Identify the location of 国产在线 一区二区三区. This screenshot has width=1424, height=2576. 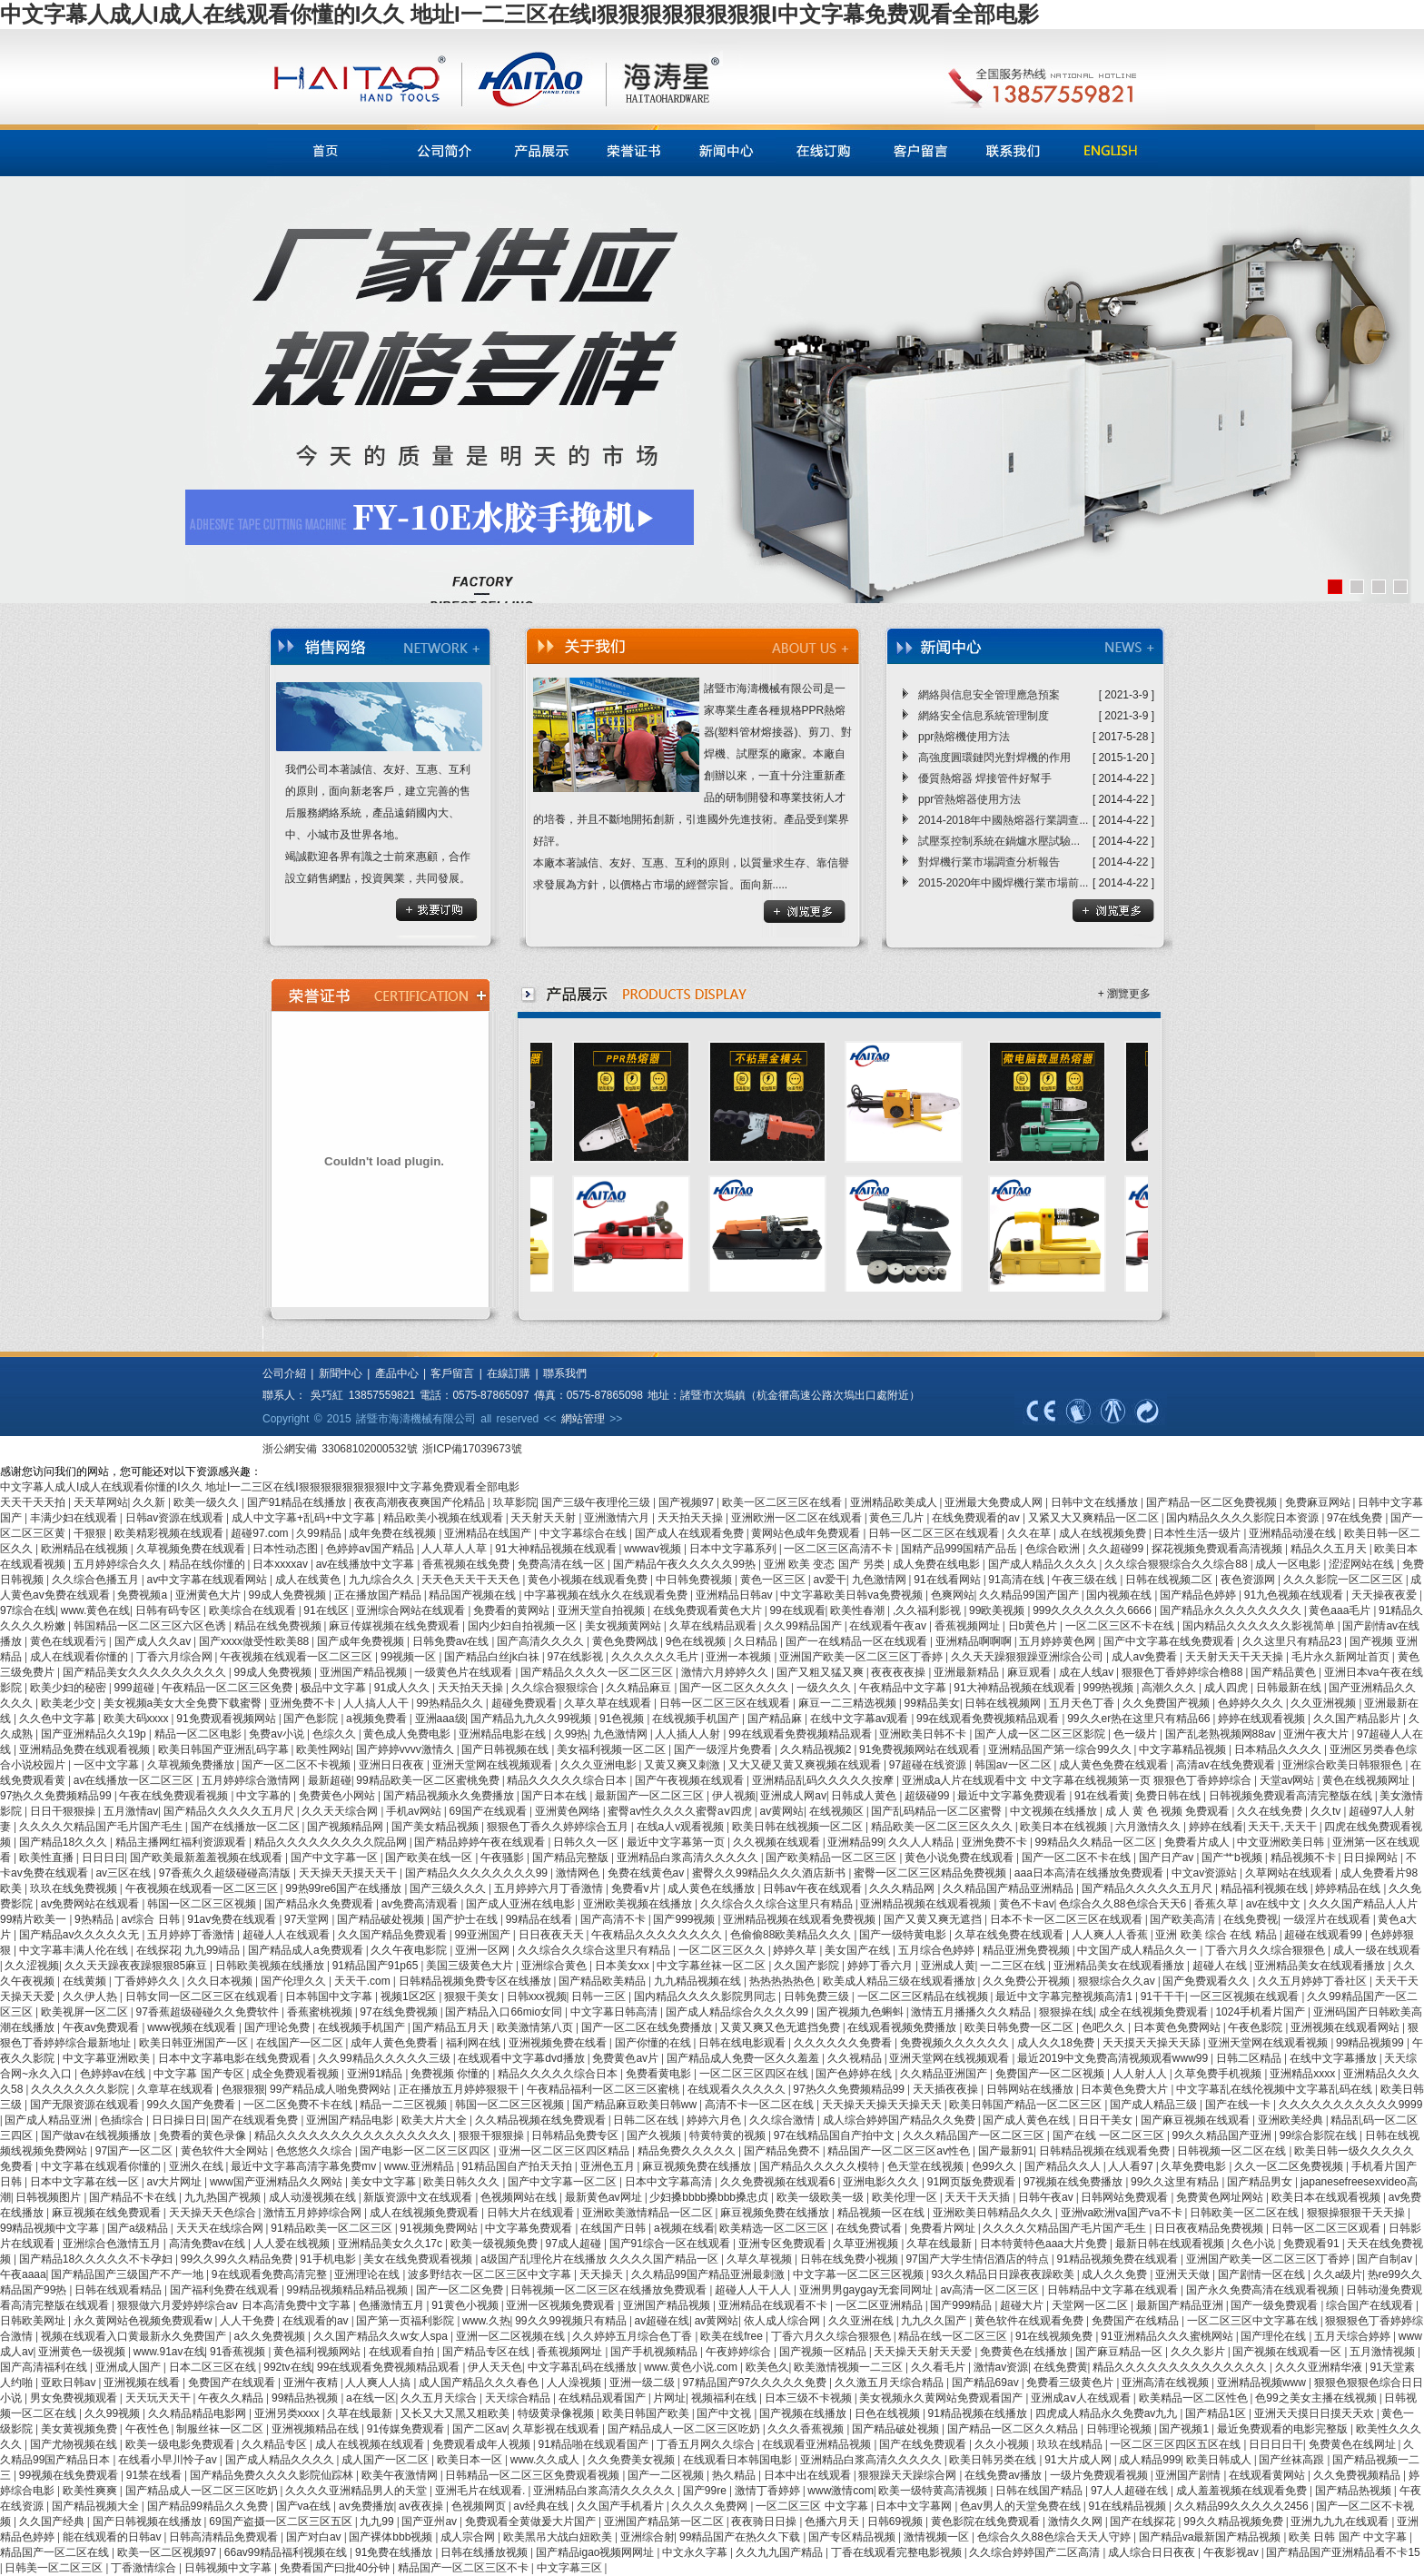
(1110, 2135).